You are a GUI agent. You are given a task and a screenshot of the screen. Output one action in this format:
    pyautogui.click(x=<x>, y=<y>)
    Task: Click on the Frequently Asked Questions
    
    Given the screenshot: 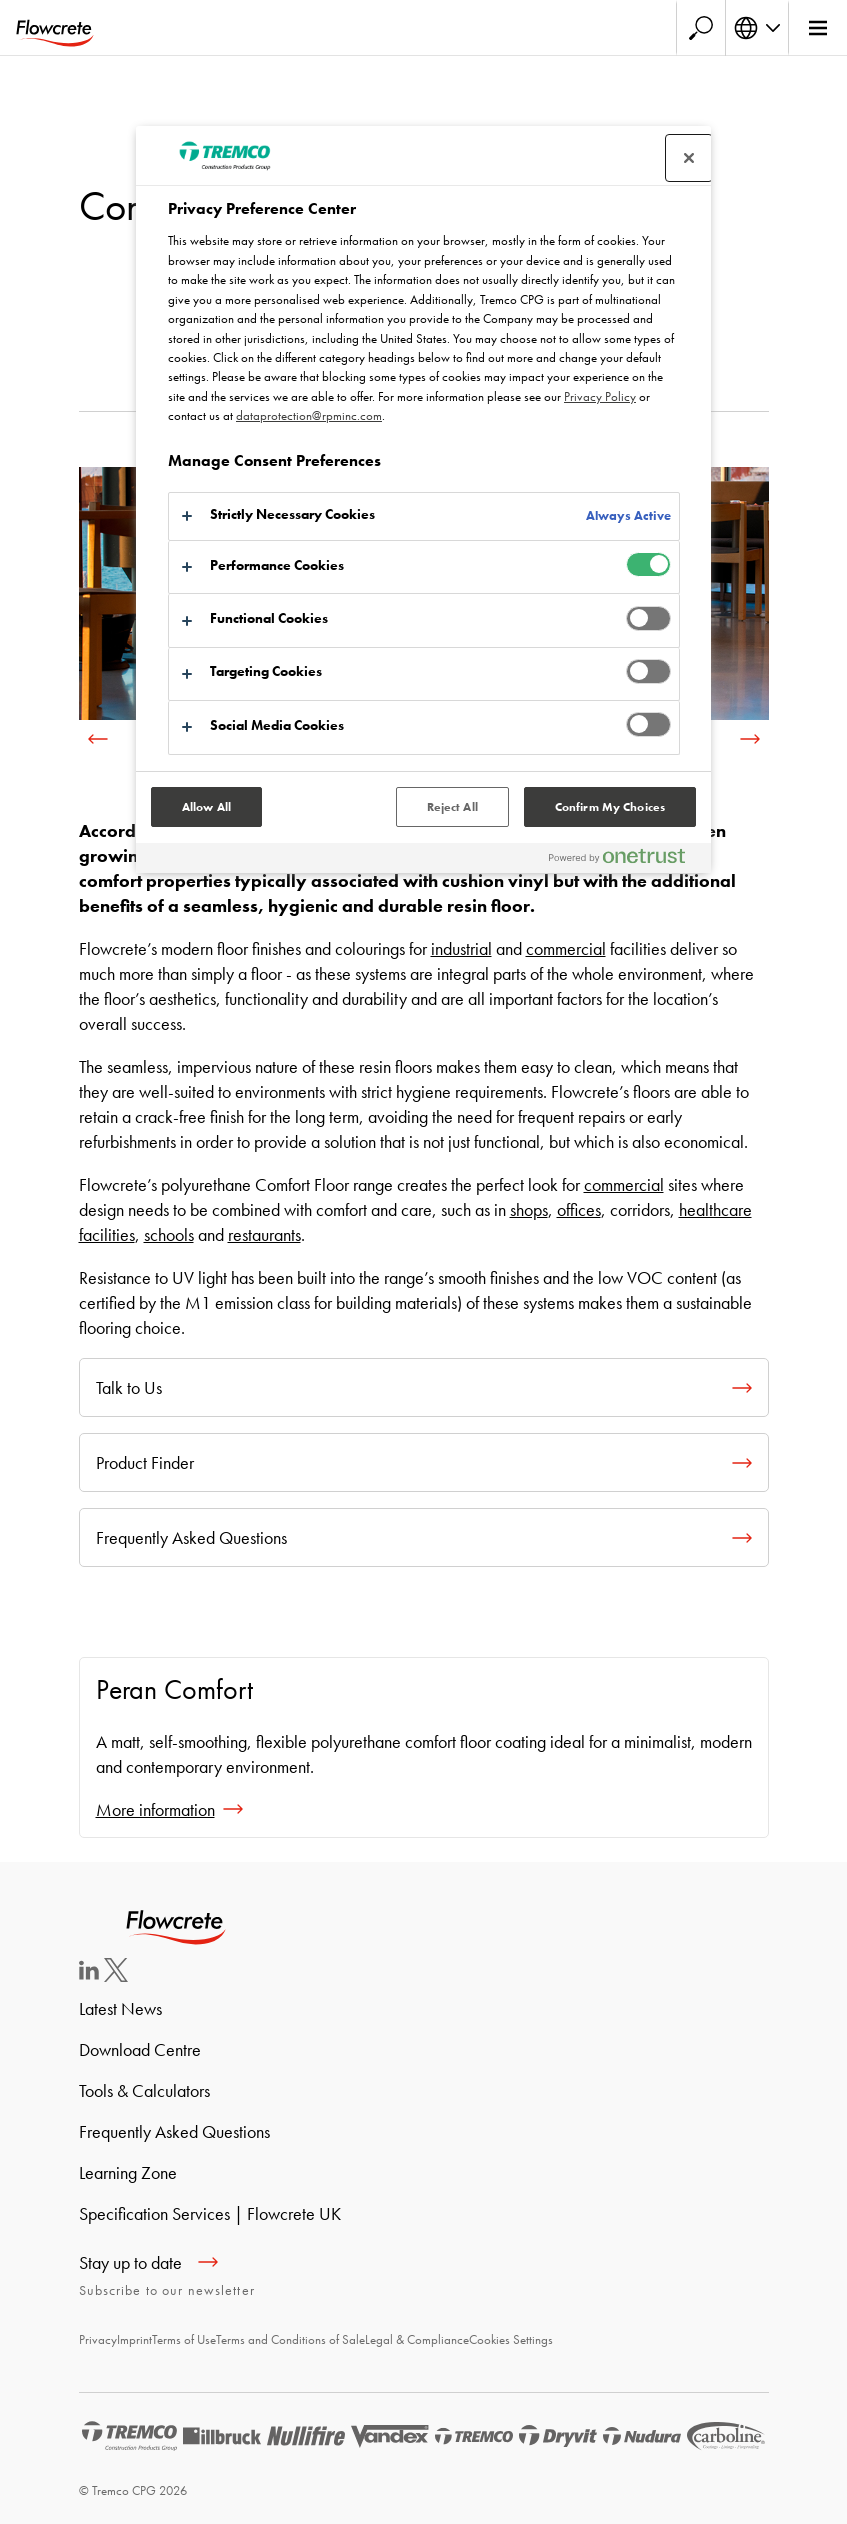 What is the action you would take?
    pyautogui.click(x=174, y=2131)
    